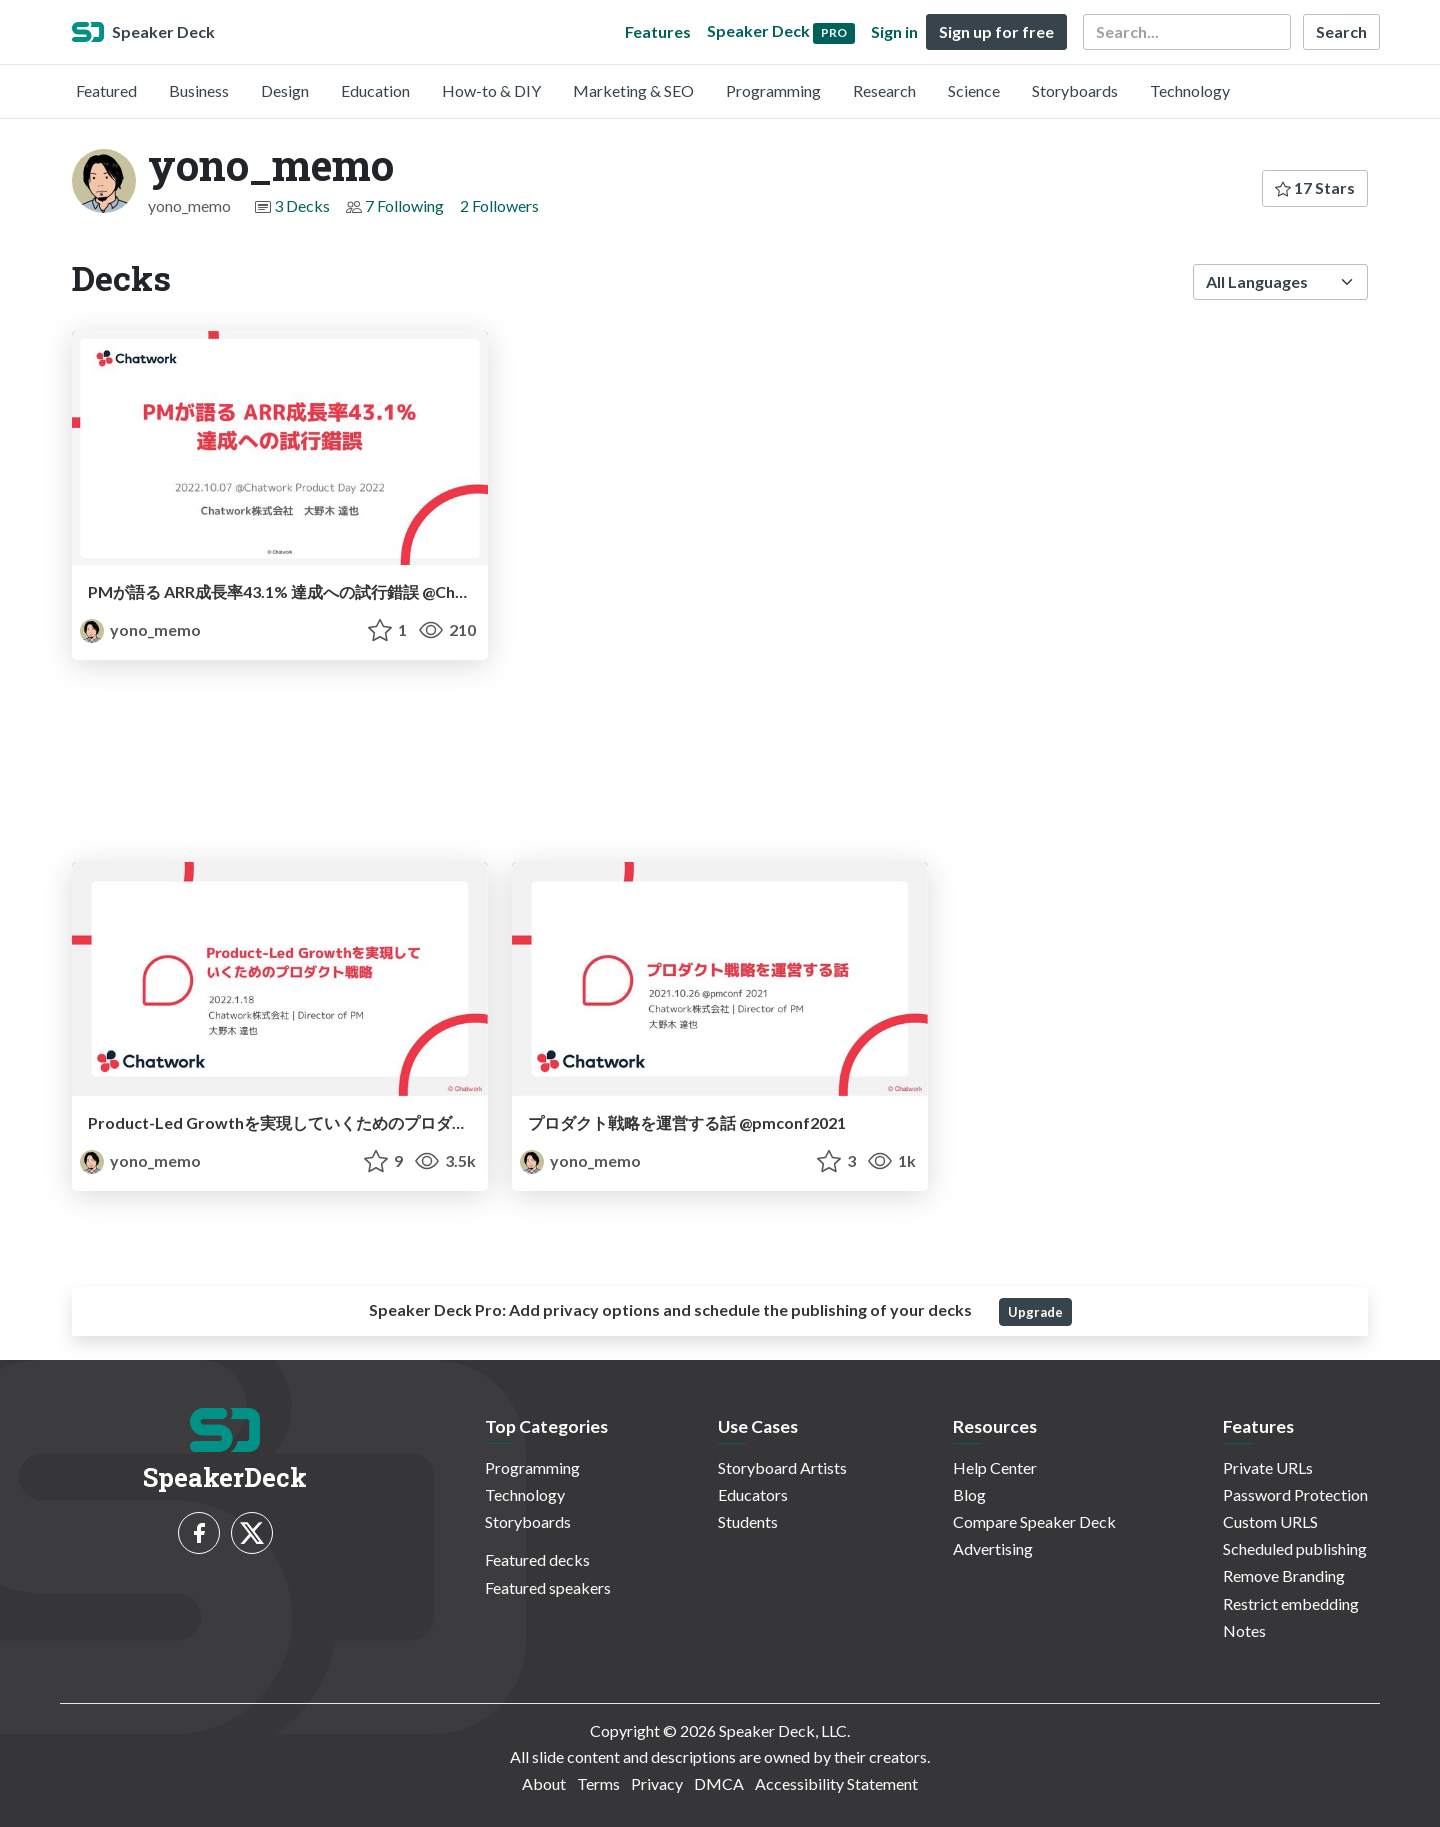 This screenshot has width=1440, height=1827. I want to click on 2 Followers, so click(499, 205).